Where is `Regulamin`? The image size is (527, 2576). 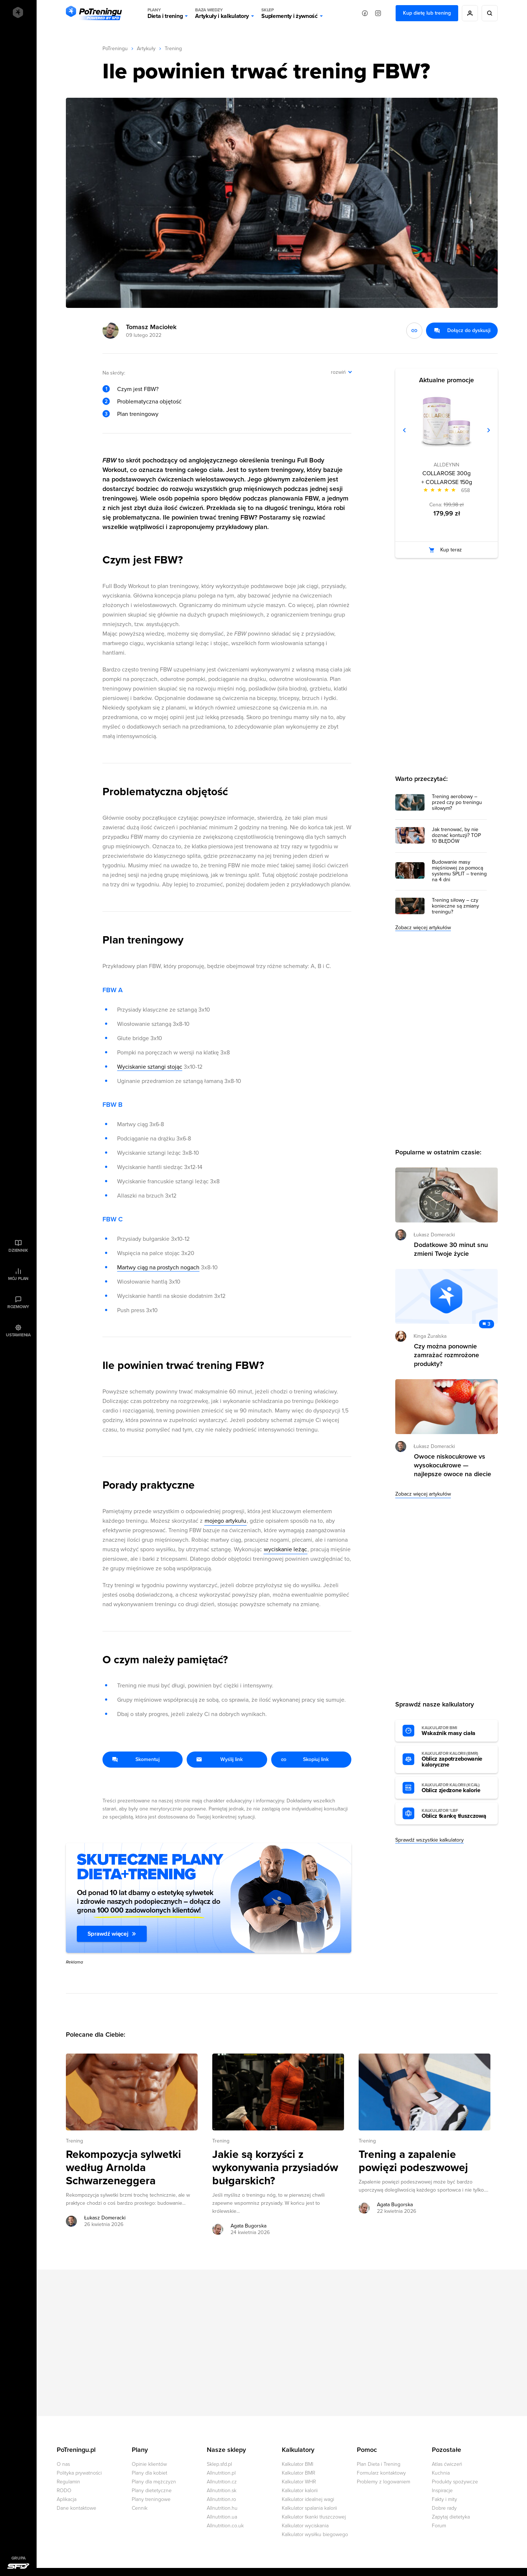
Regulamin is located at coordinates (68, 2482).